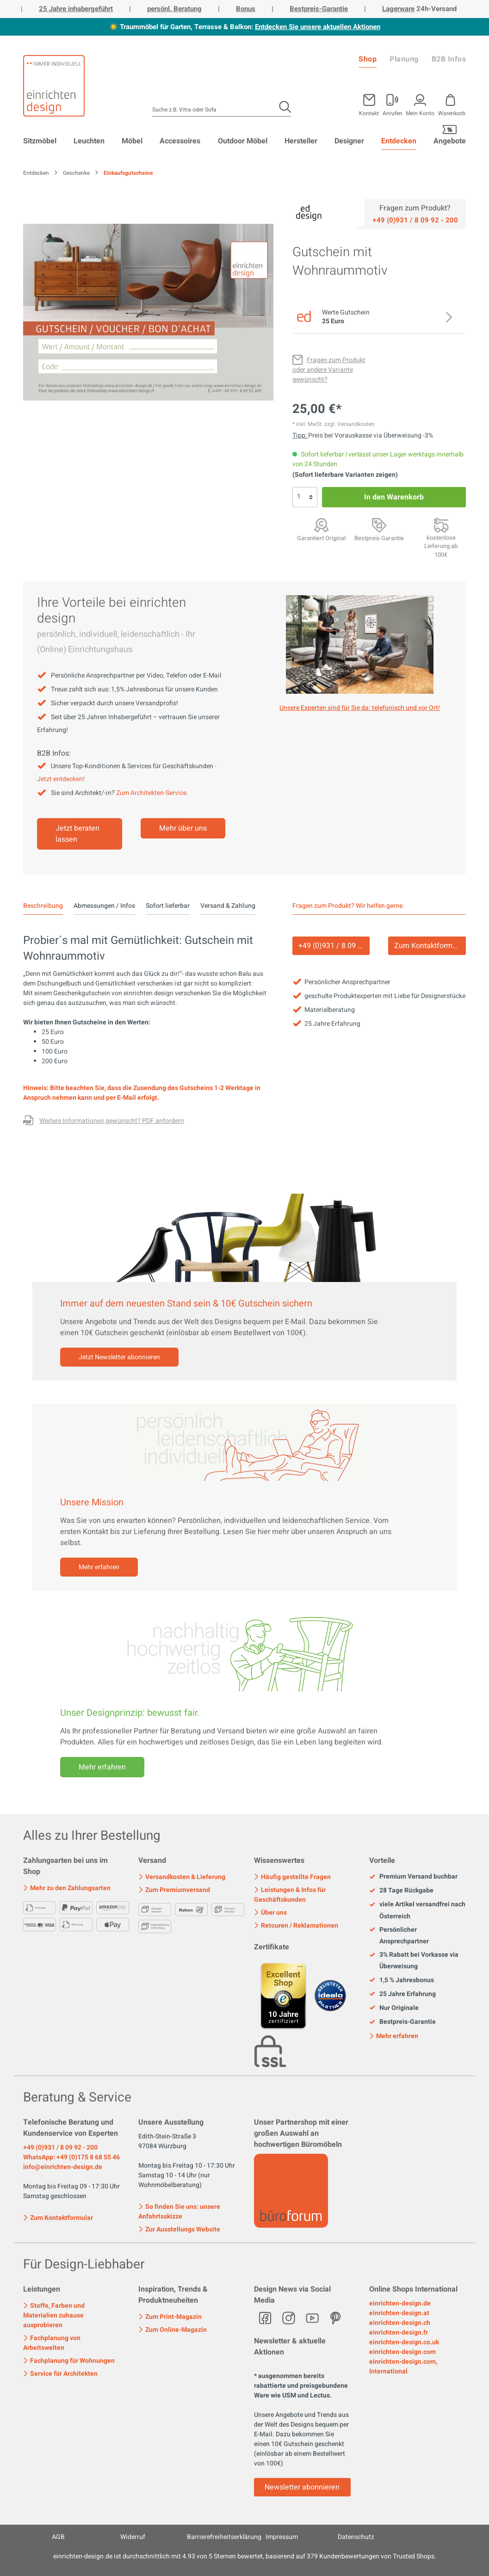 Image resolution: width=489 pixels, height=2576 pixels. What do you see at coordinates (328, 369) in the screenshot?
I see `[Fragen zum Produkt oder andere Variante gewünscht?]` at bounding box center [328, 369].